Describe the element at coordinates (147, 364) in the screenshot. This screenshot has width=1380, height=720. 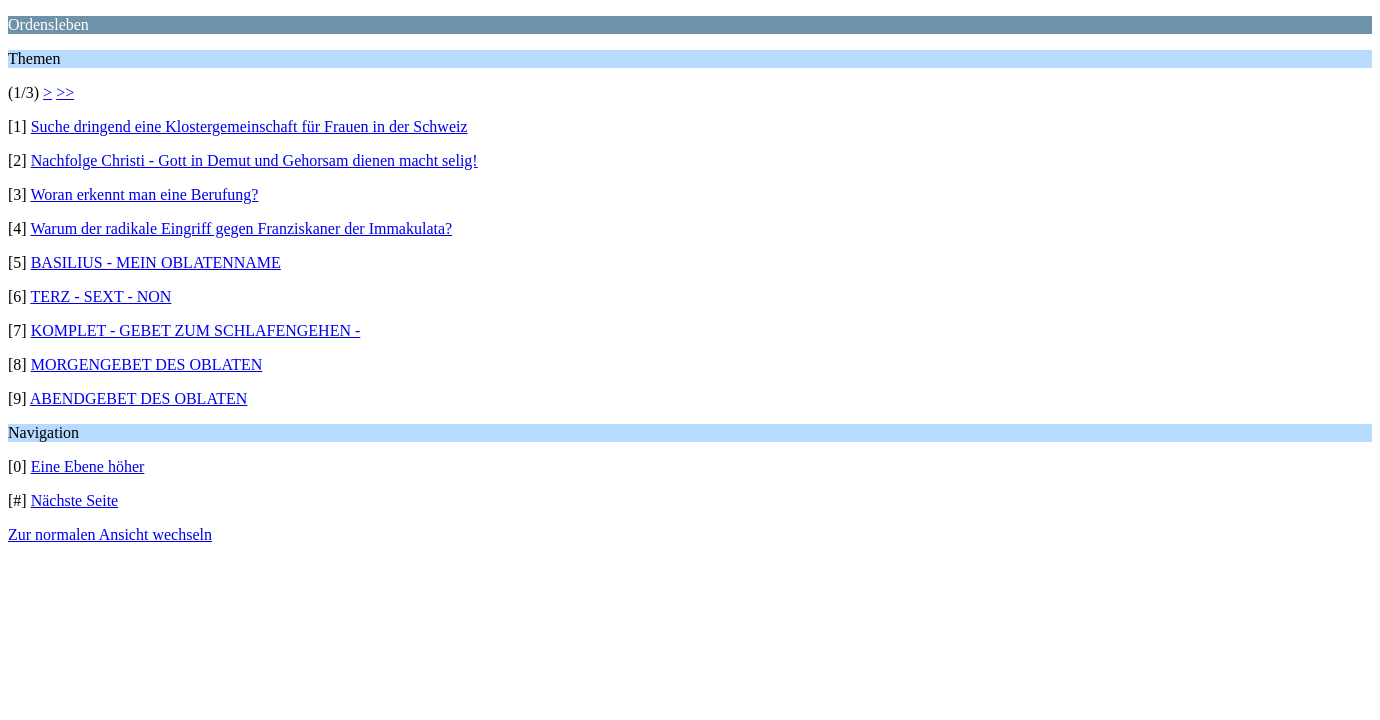
I see `MORGENGEBET DES OBLATEN` at that location.